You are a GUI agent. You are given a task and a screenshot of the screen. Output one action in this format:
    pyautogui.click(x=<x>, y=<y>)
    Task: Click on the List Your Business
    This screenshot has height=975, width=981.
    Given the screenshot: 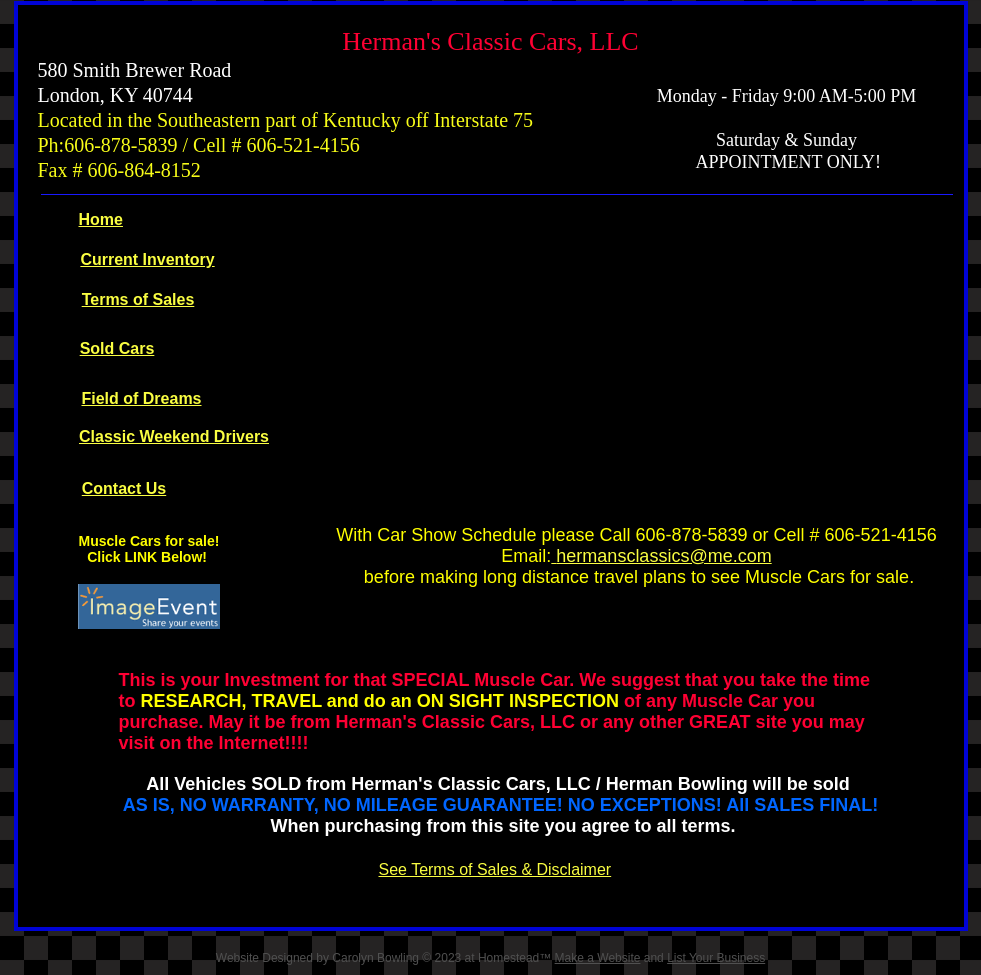 What is the action you would take?
    pyautogui.click(x=716, y=958)
    